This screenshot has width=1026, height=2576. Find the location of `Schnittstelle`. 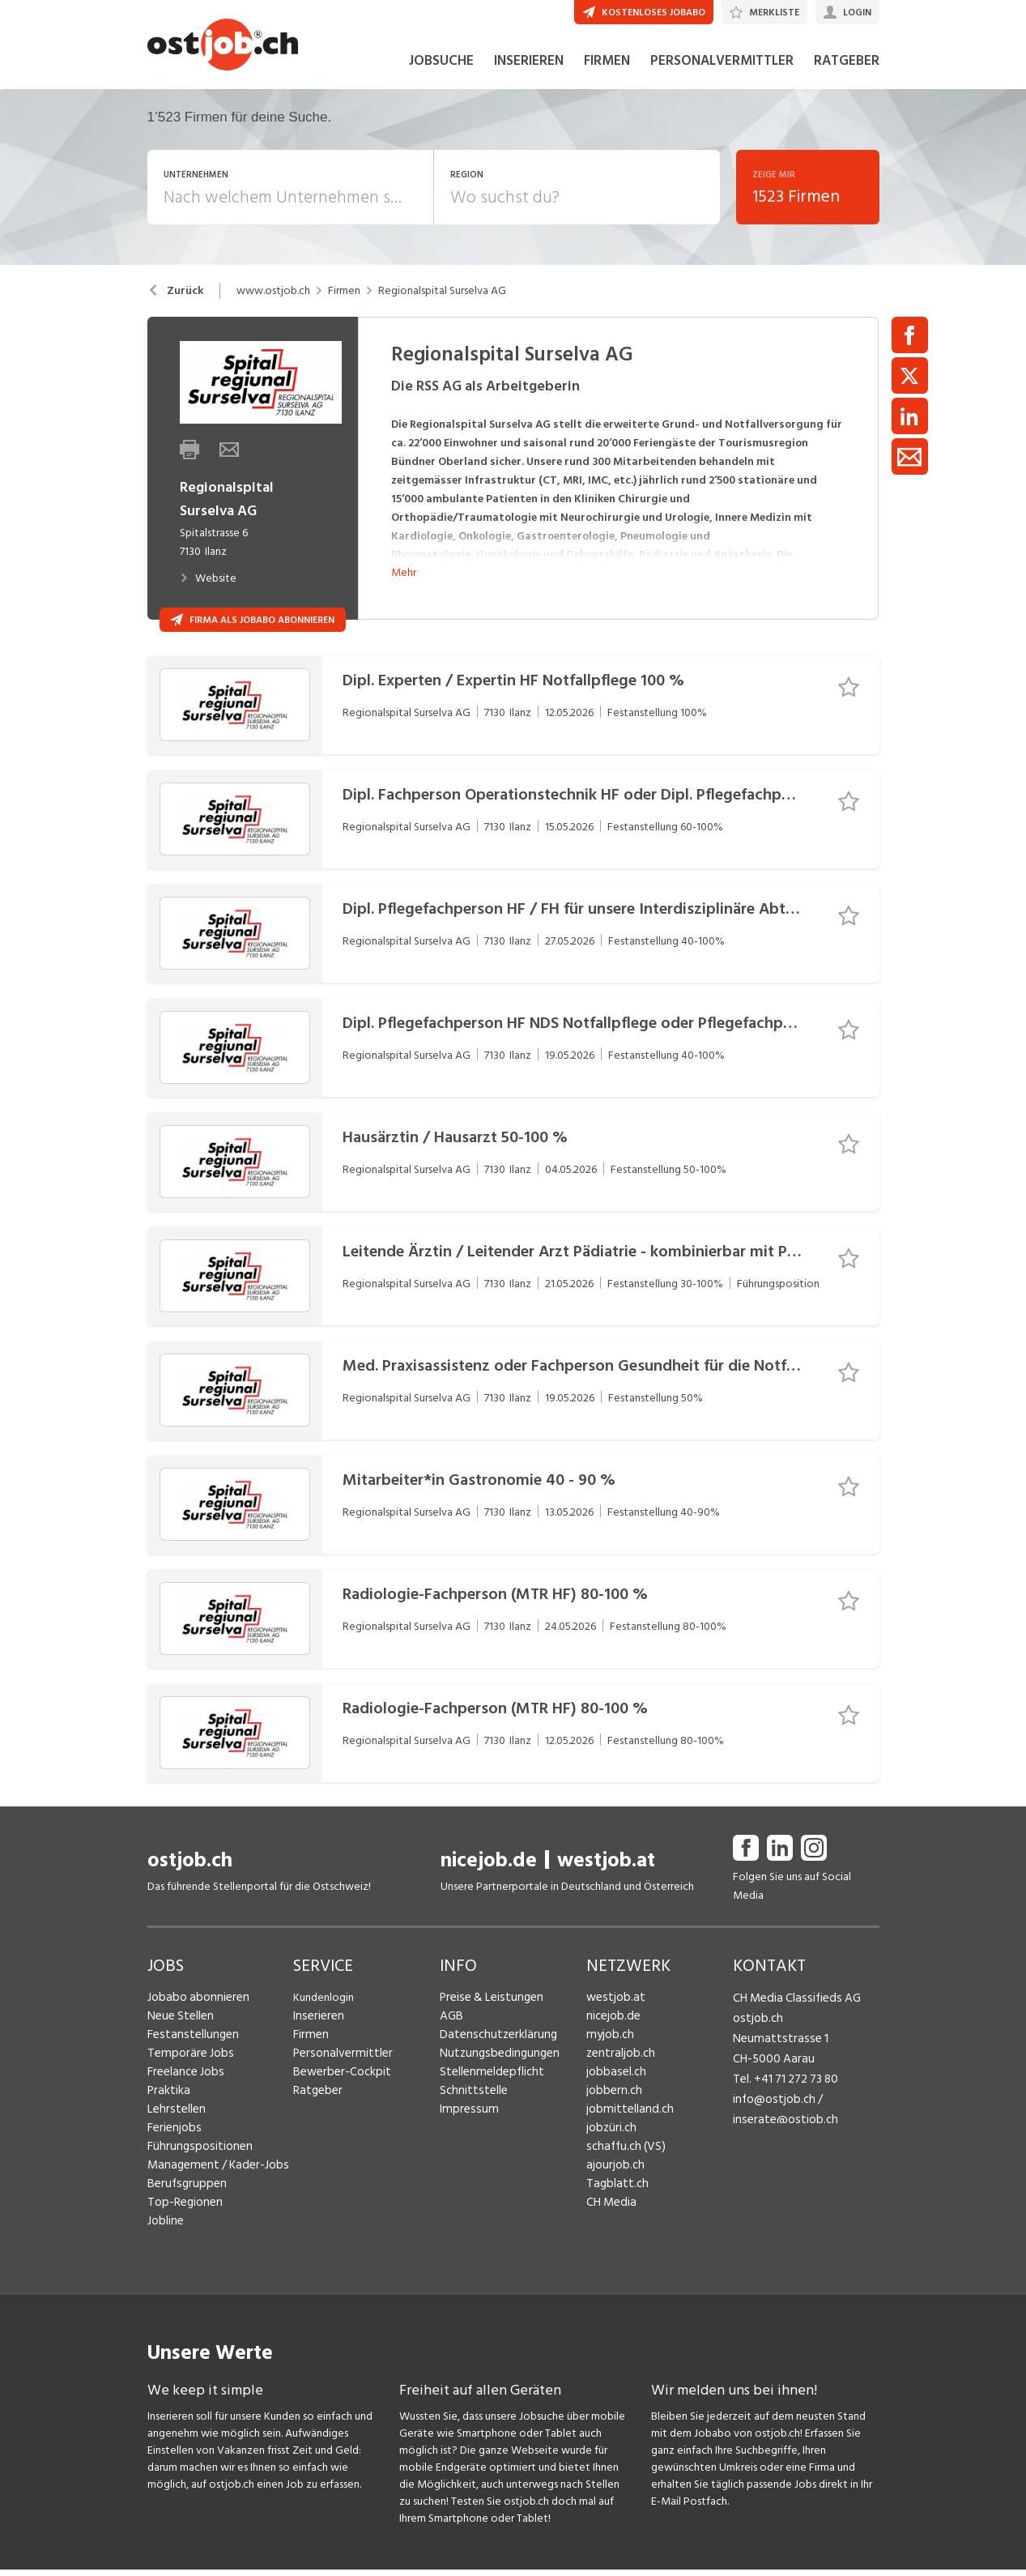

Schnittstelle is located at coordinates (470, 2109).